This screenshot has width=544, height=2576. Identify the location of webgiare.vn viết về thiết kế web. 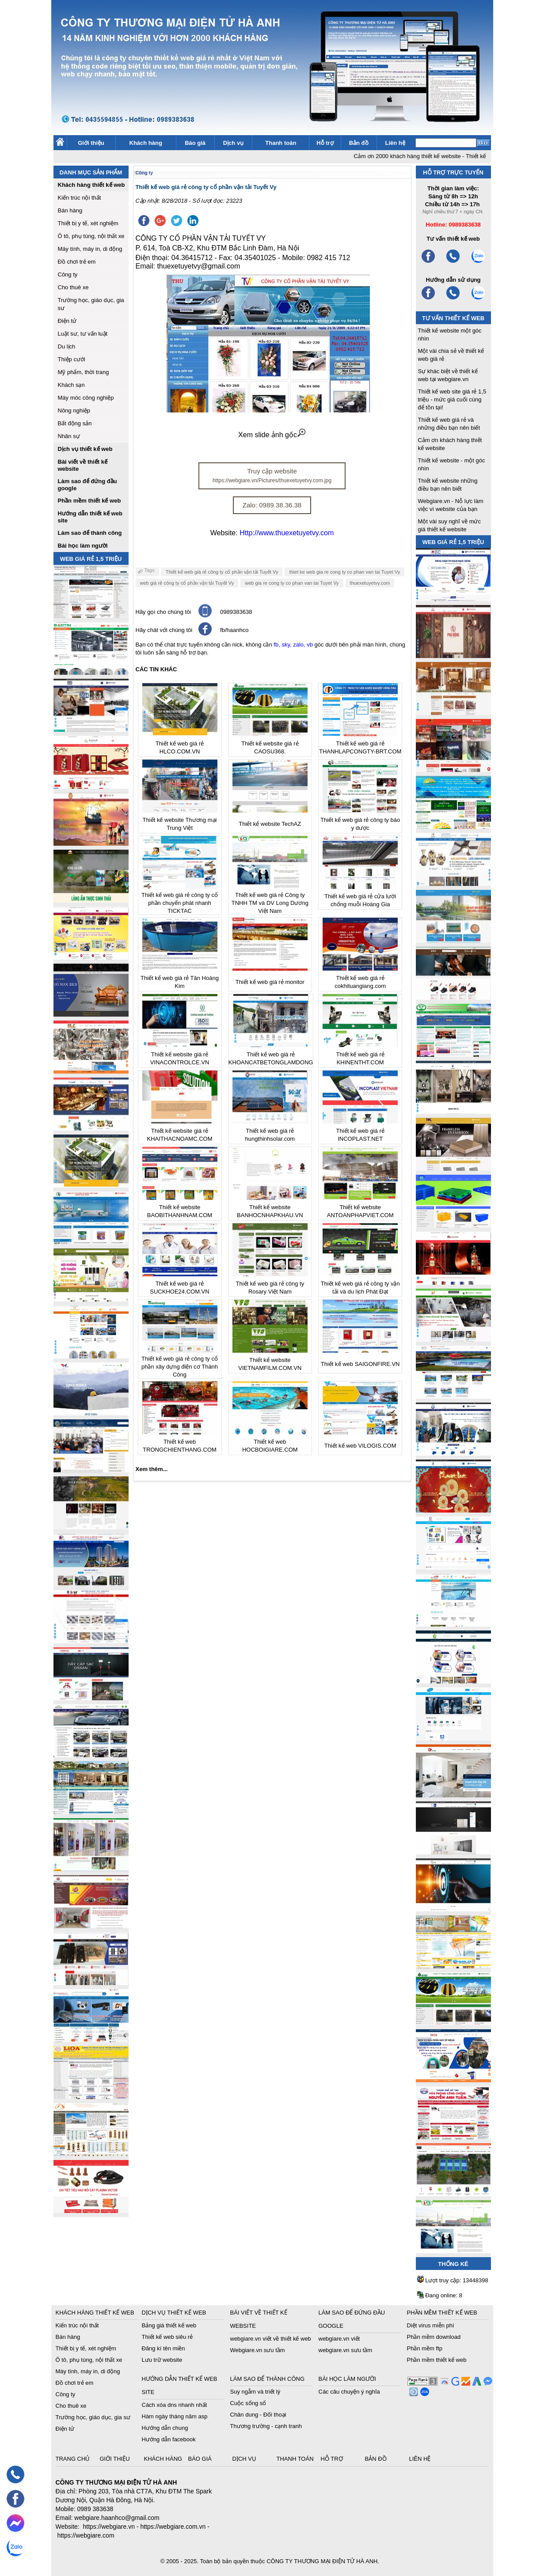
(270, 2338).